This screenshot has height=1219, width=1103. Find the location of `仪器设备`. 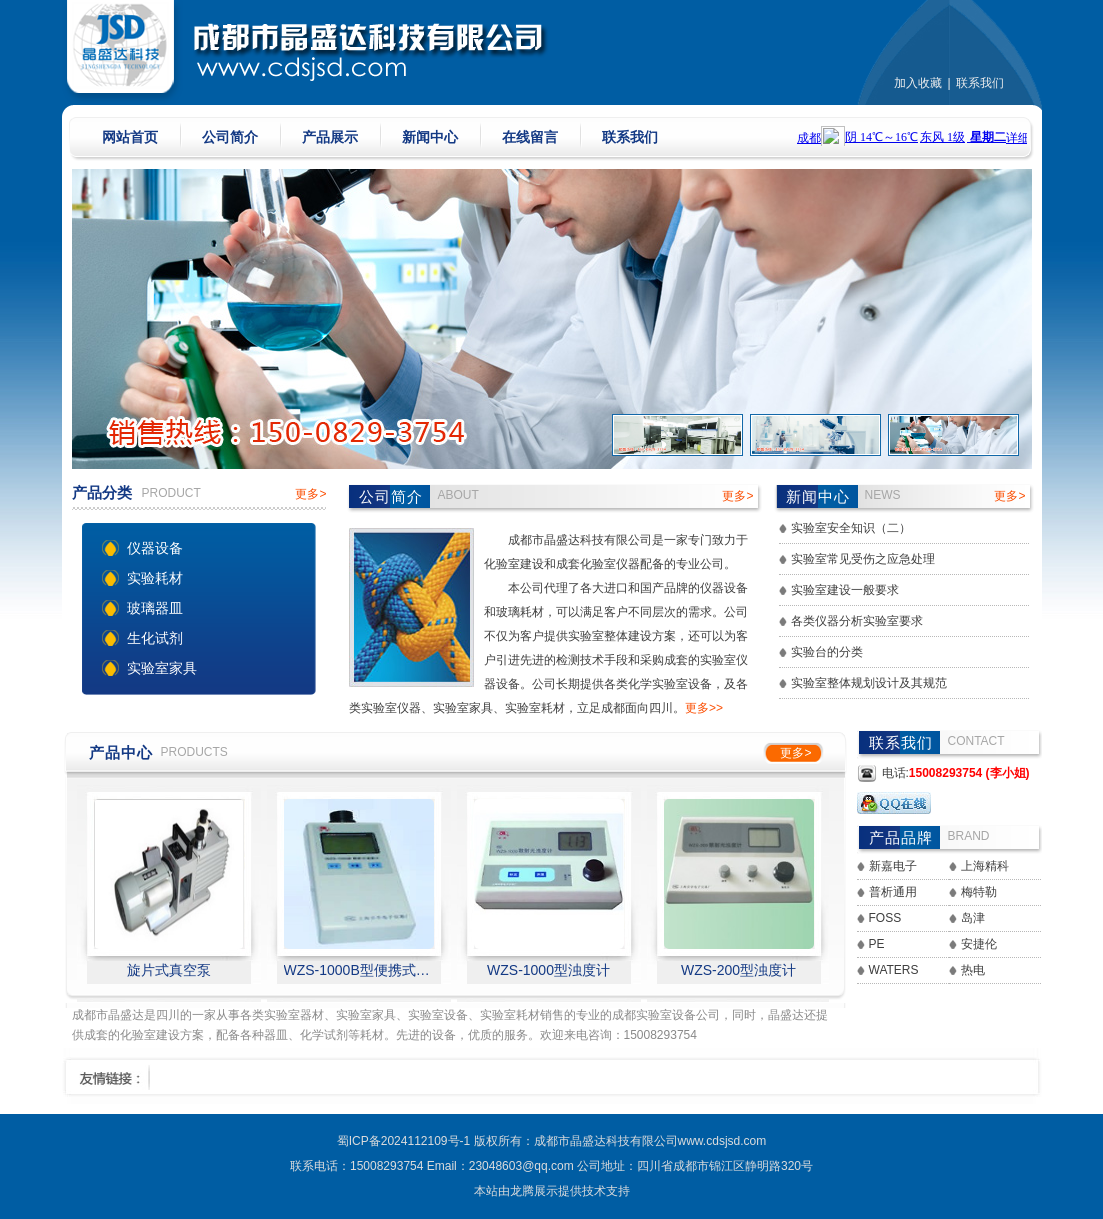

仪器设备 is located at coordinates (155, 548).